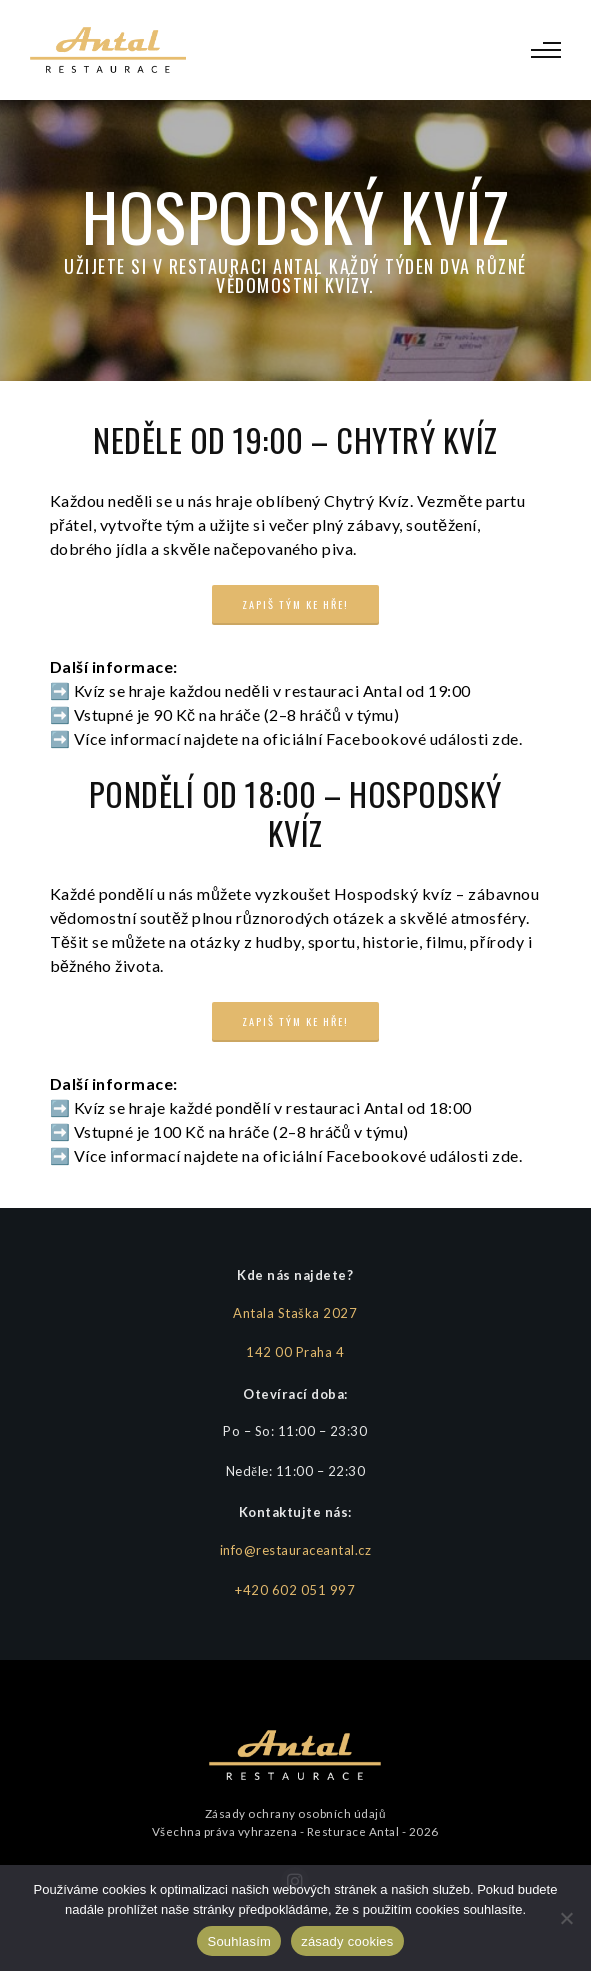 The image size is (591, 1971). What do you see at coordinates (295, 1431) in the screenshot?
I see `Po – So: 11:00 – 23:30` at bounding box center [295, 1431].